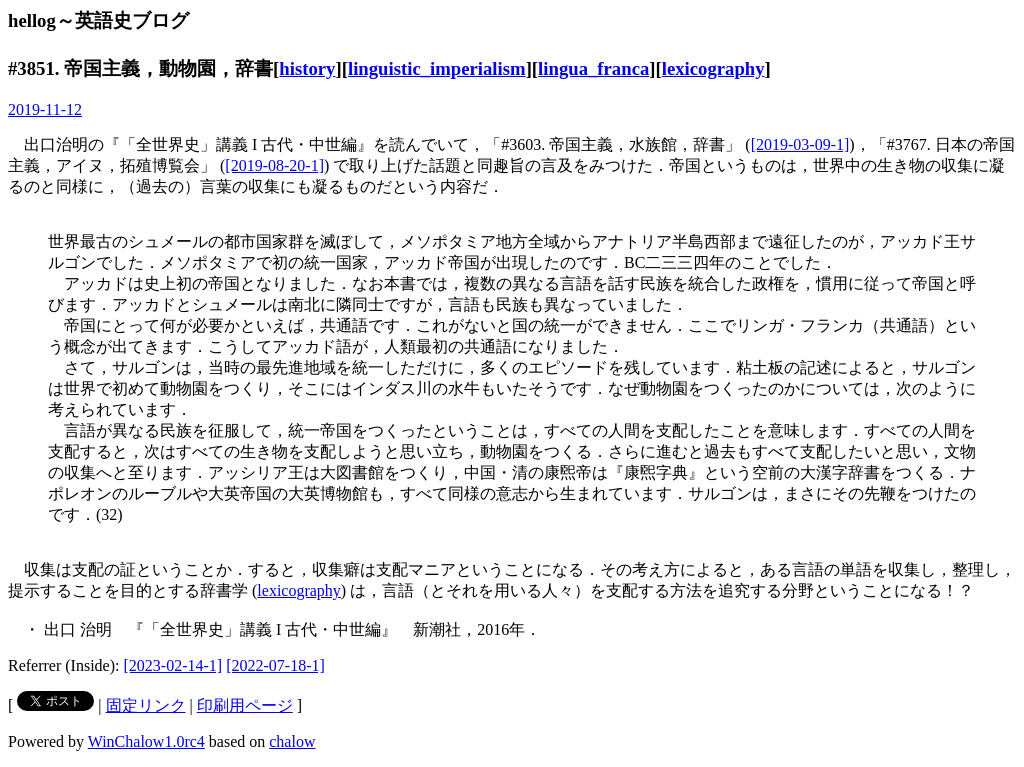 The width and height of the screenshot is (1024, 767). What do you see at coordinates (173, 665) in the screenshot?
I see `[2023-02-14-1]` at bounding box center [173, 665].